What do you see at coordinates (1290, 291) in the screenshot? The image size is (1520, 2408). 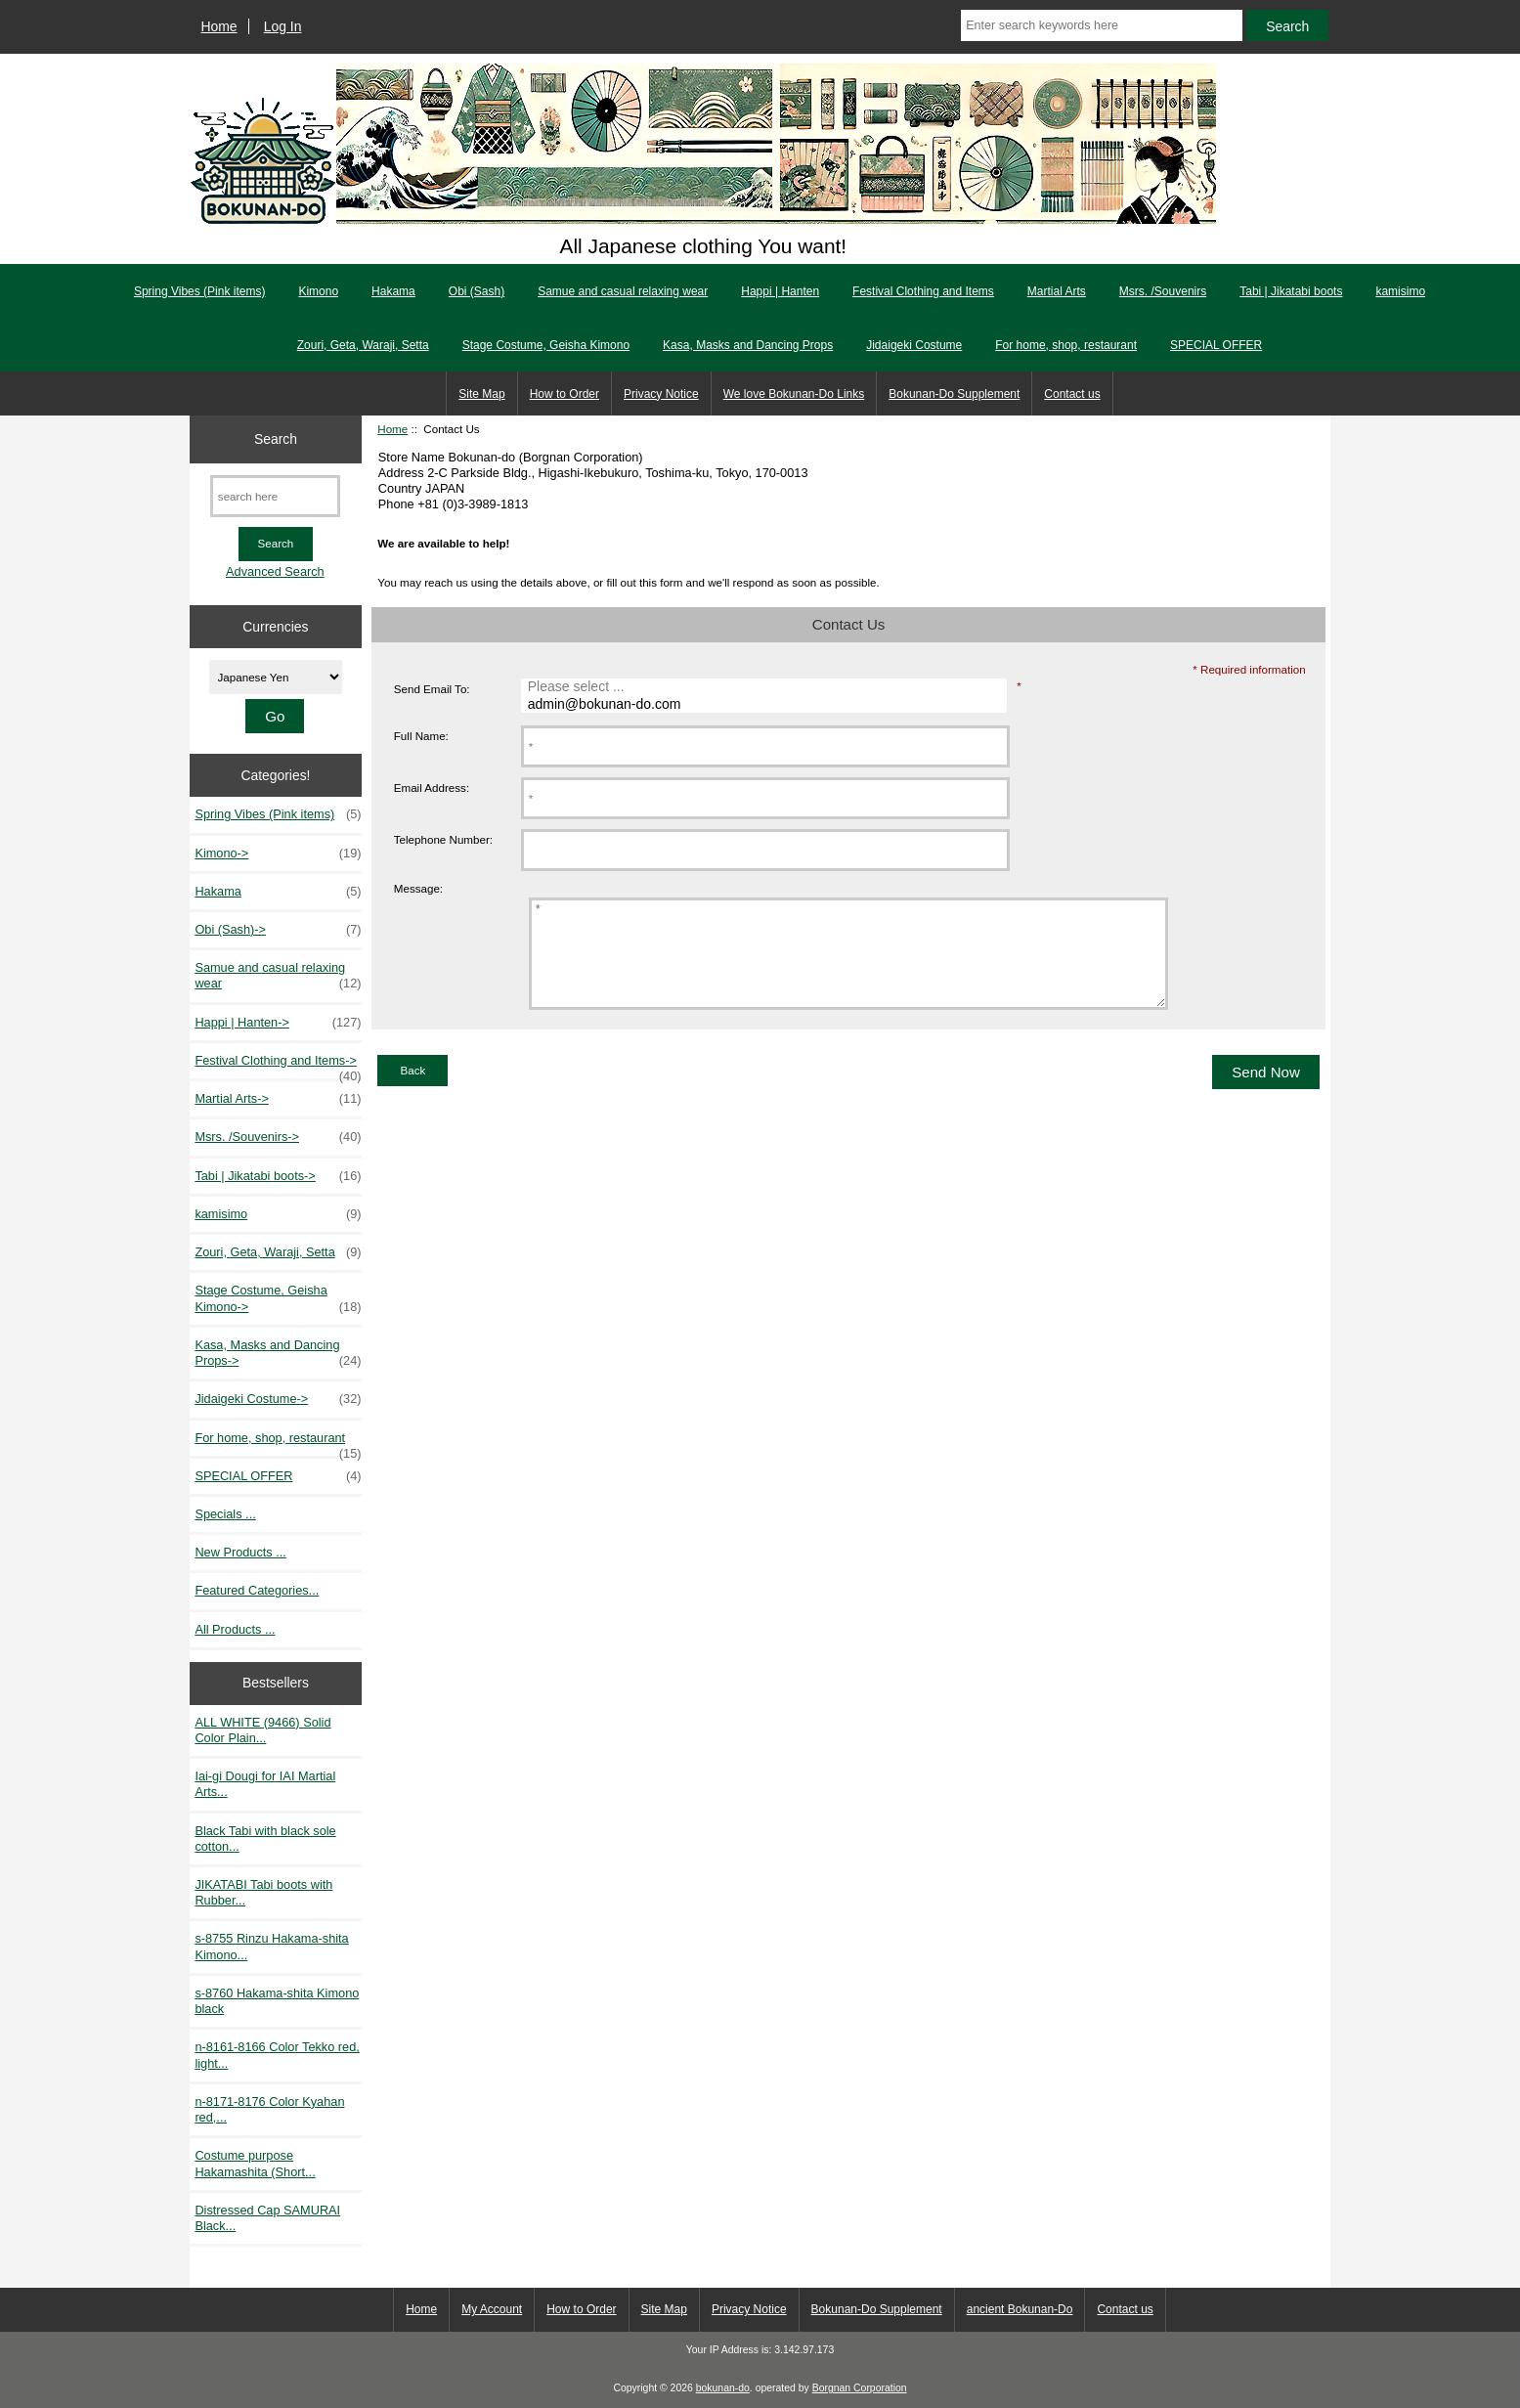 I see `Tabi | Jikatabi boots` at bounding box center [1290, 291].